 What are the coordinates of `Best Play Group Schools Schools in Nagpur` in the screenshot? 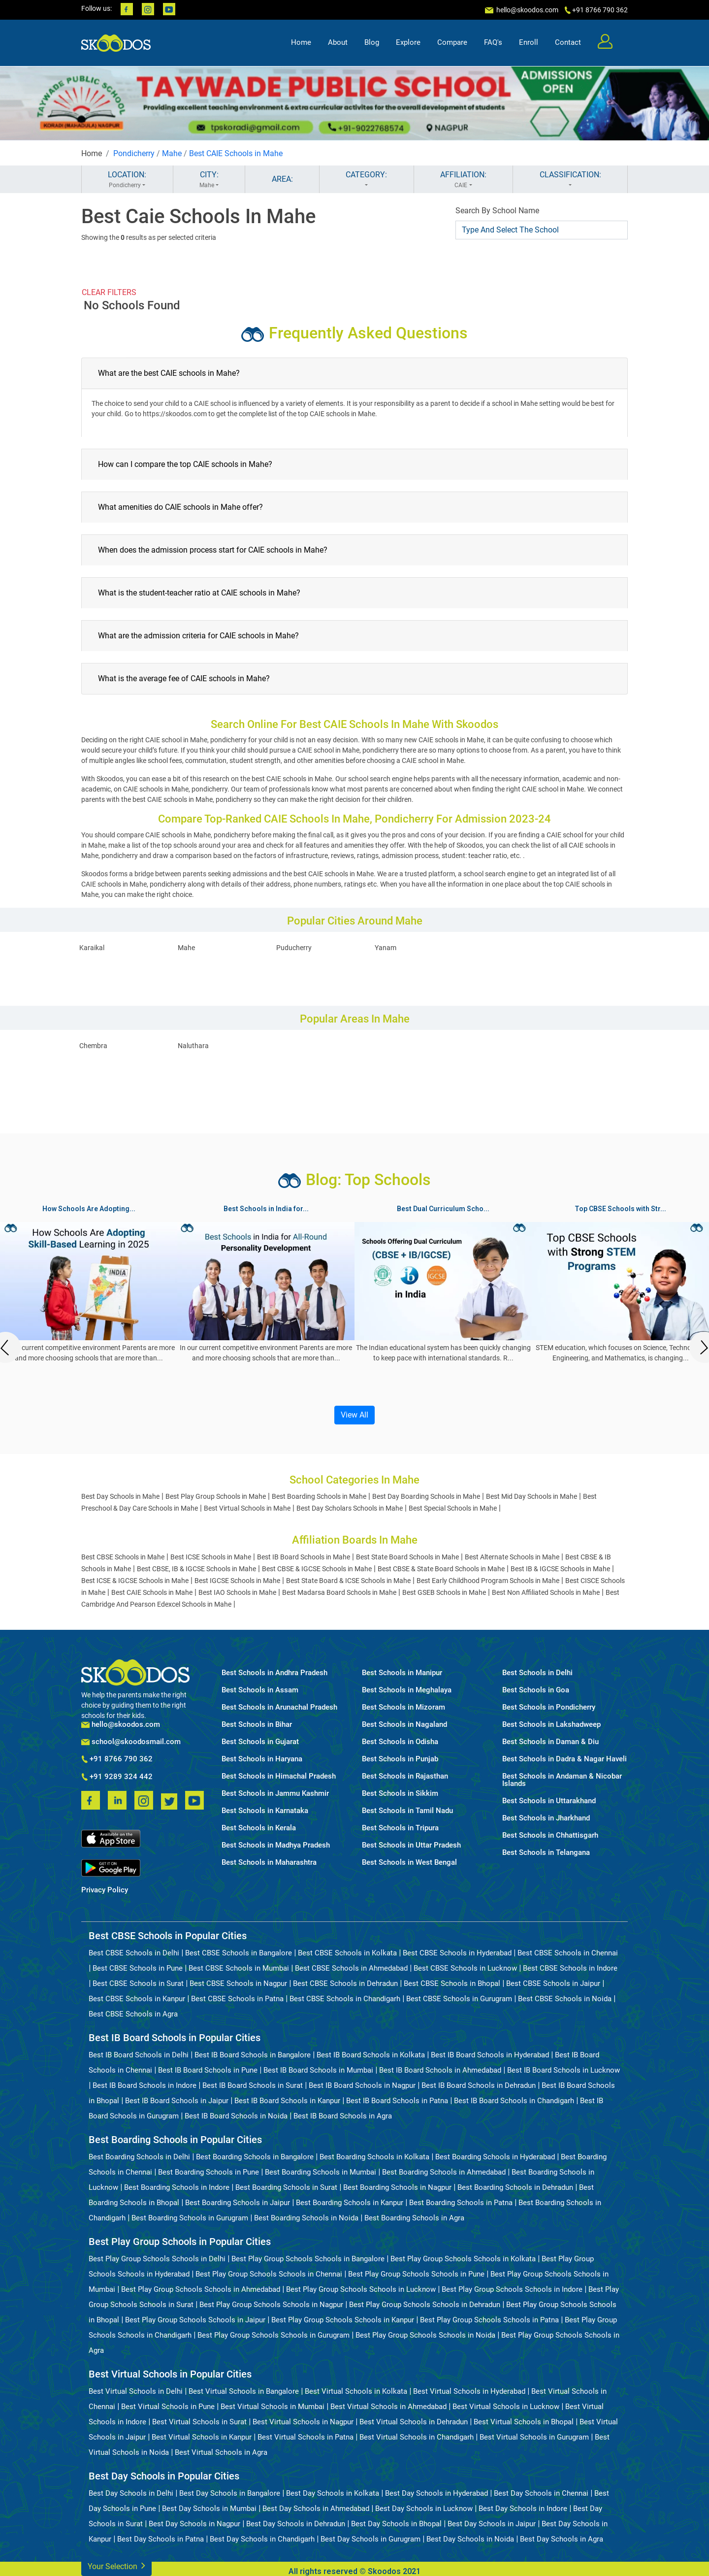 It's located at (271, 2304).